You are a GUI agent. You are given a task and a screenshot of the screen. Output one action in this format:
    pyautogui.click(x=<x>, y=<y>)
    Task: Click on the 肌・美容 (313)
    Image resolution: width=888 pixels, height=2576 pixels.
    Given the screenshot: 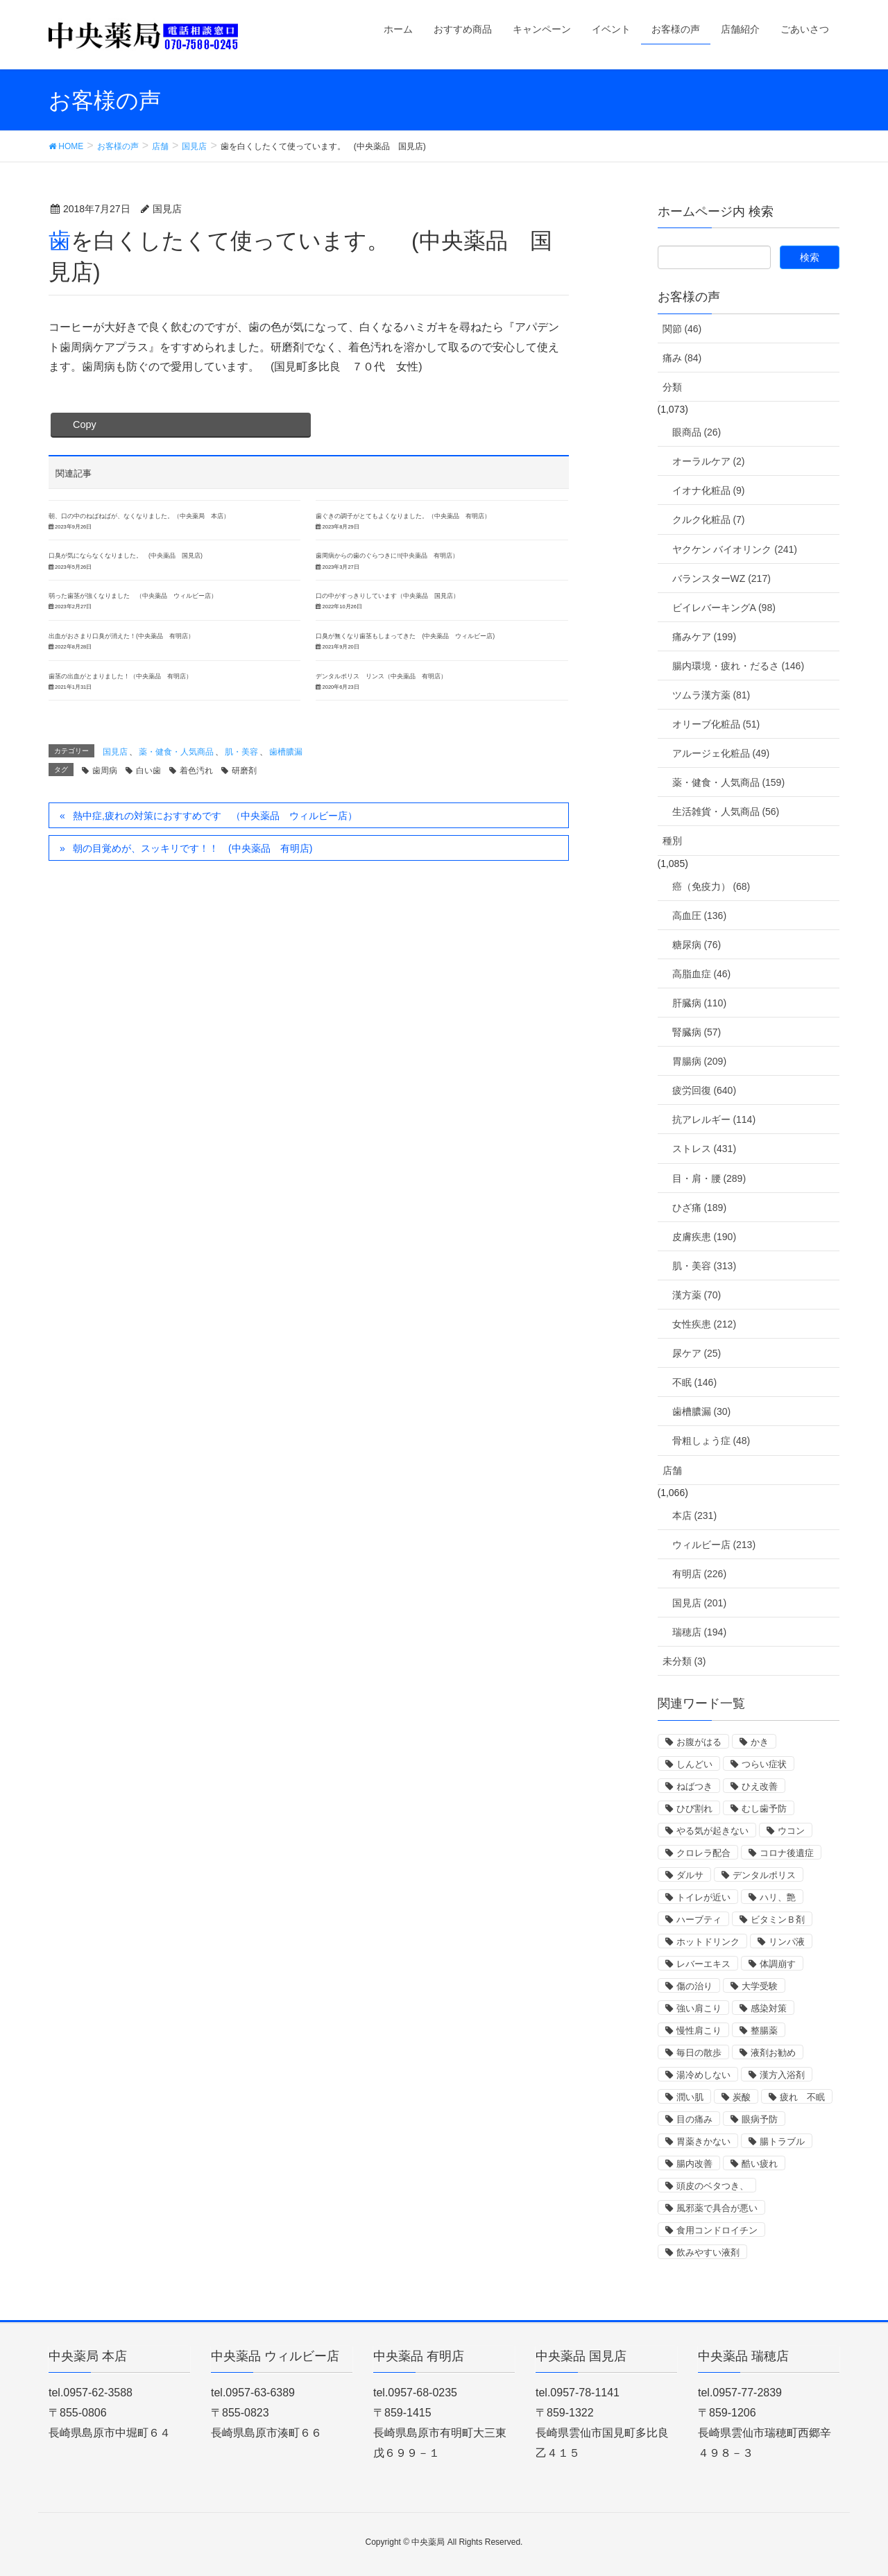 What is the action you would take?
    pyautogui.click(x=704, y=1265)
    